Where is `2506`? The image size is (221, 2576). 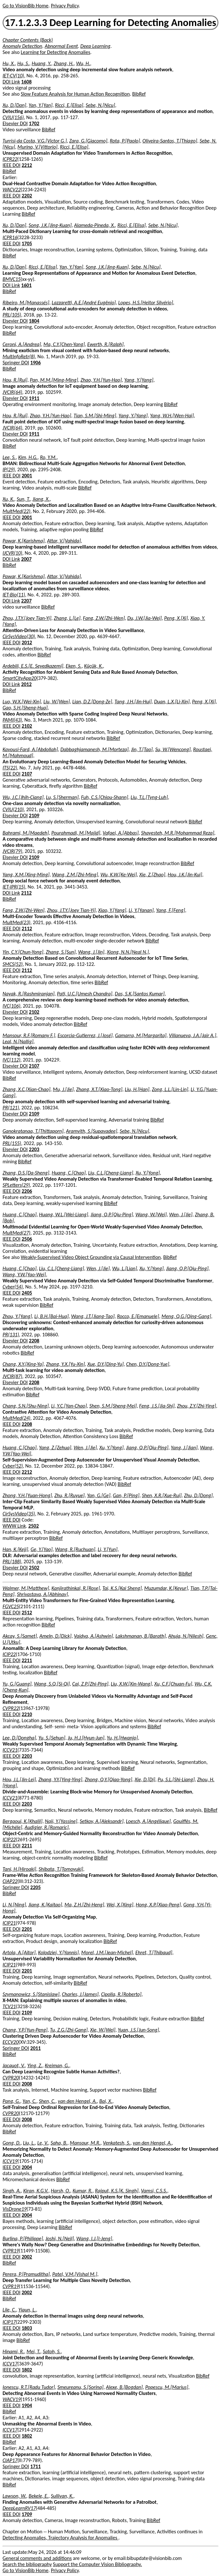
2506 is located at coordinates (27, 1239).